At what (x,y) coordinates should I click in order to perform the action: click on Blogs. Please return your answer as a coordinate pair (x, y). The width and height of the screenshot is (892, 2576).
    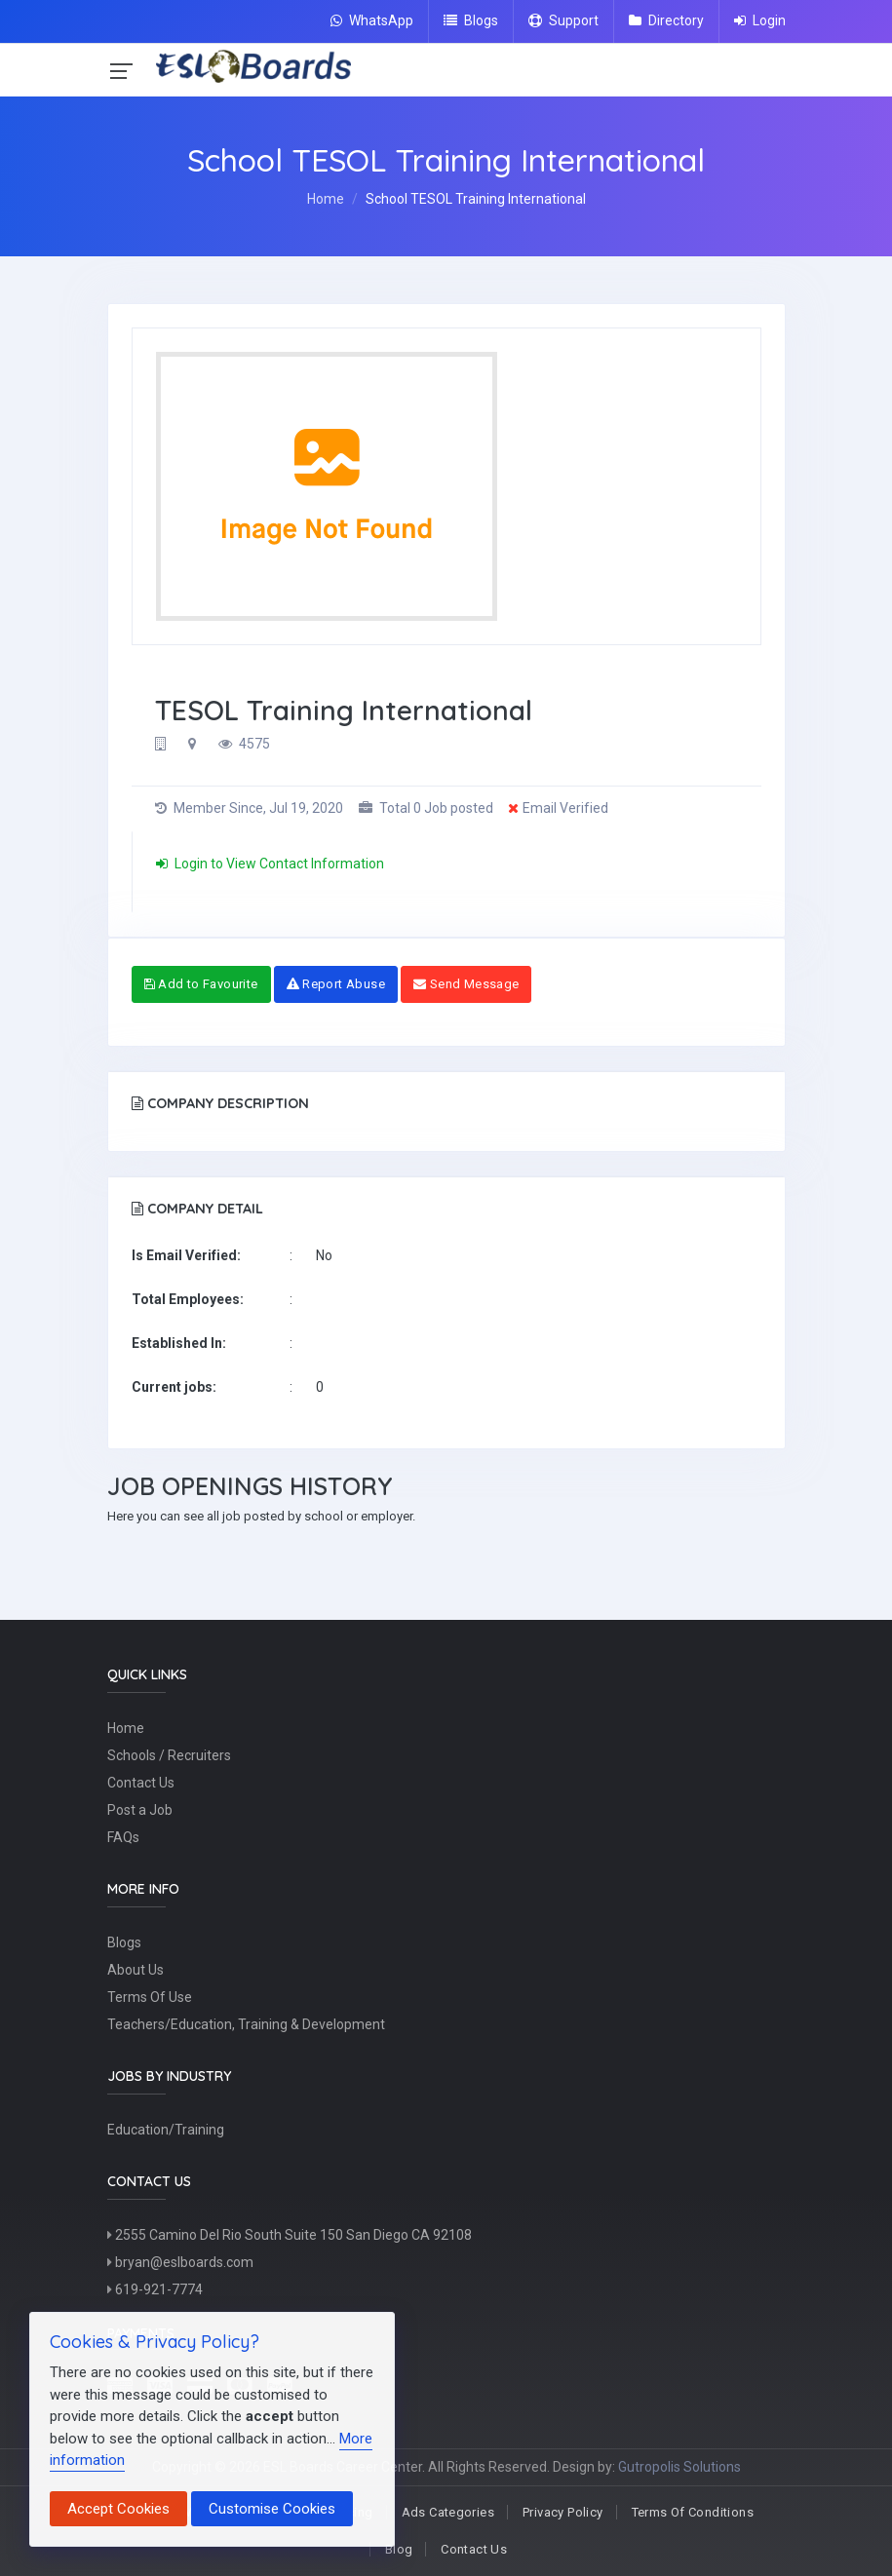
    Looking at the image, I should click on (471, 20).